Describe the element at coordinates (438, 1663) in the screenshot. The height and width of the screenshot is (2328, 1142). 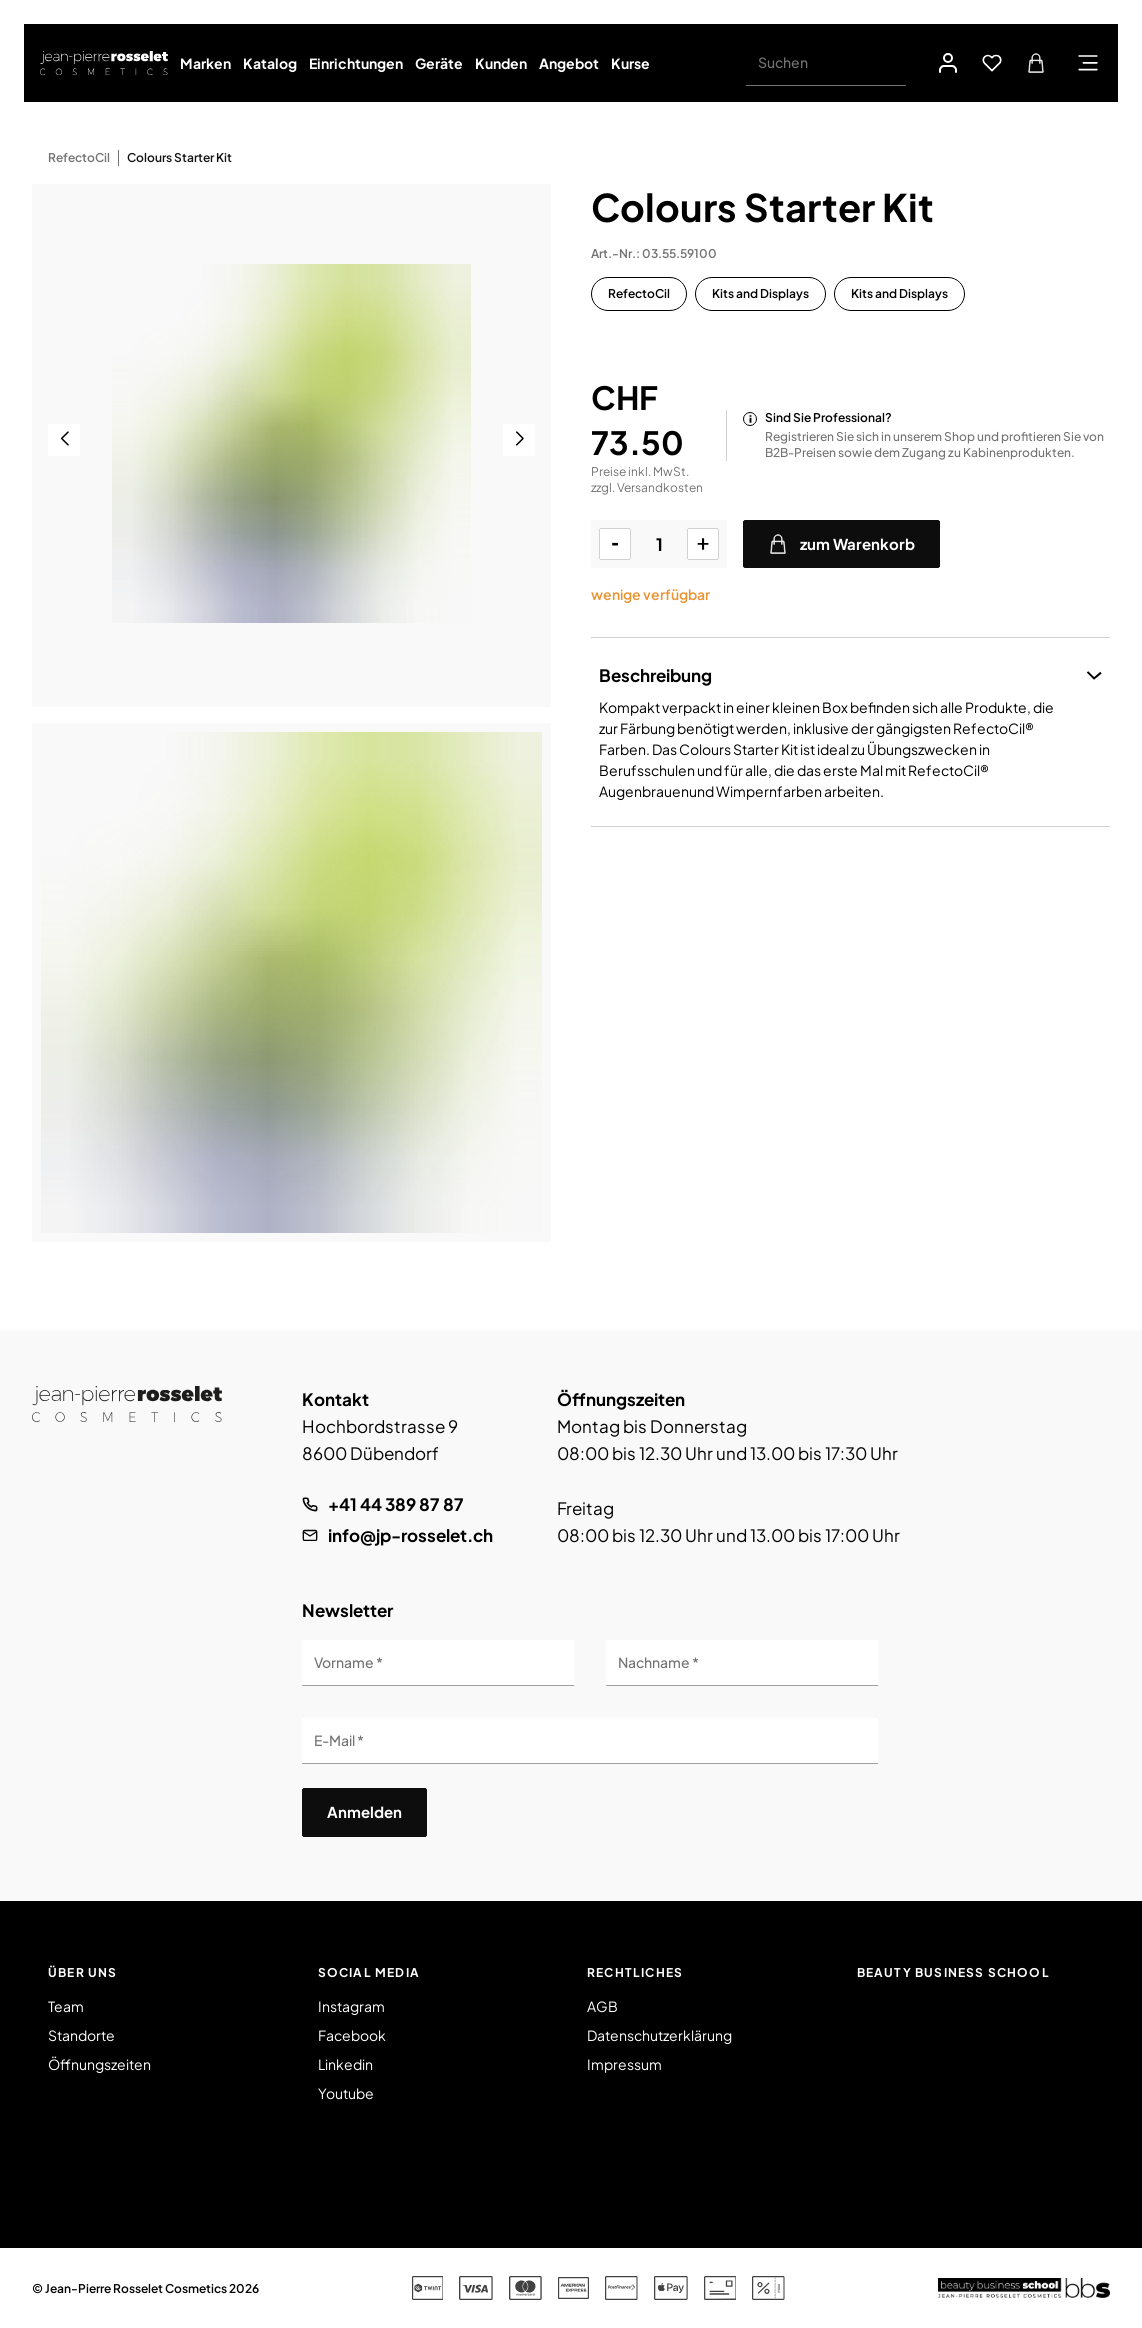
I see `[Vorname]` at that location.